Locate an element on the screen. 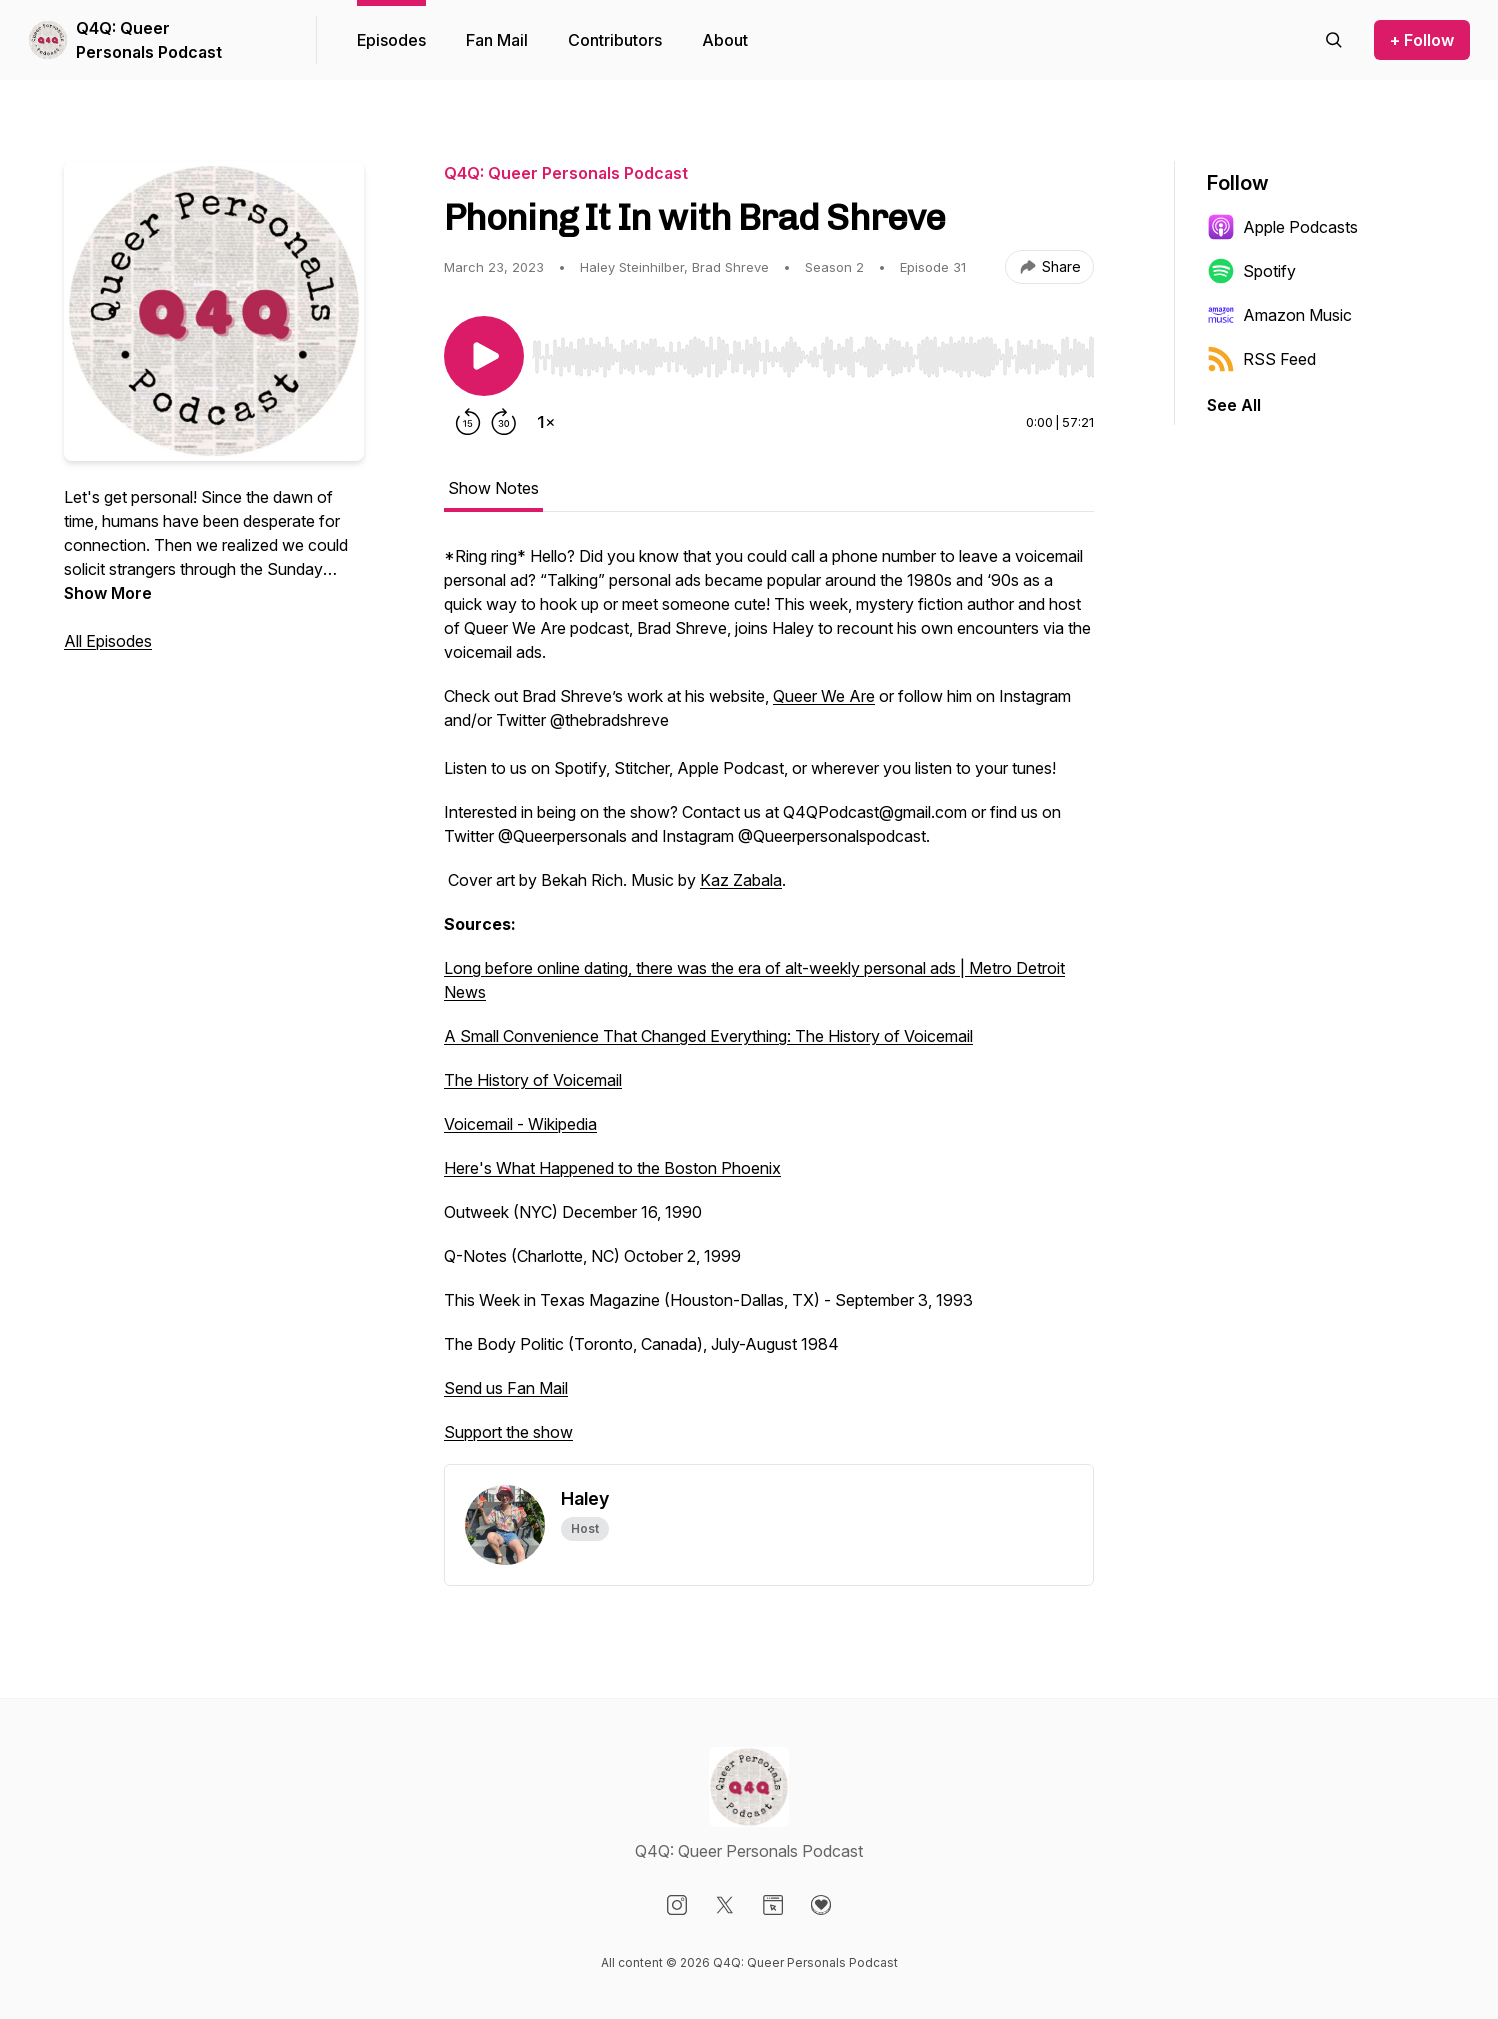 This screenshot has width=1498, height=2019. [tabpanel] is located at coordinates (769, 1004).